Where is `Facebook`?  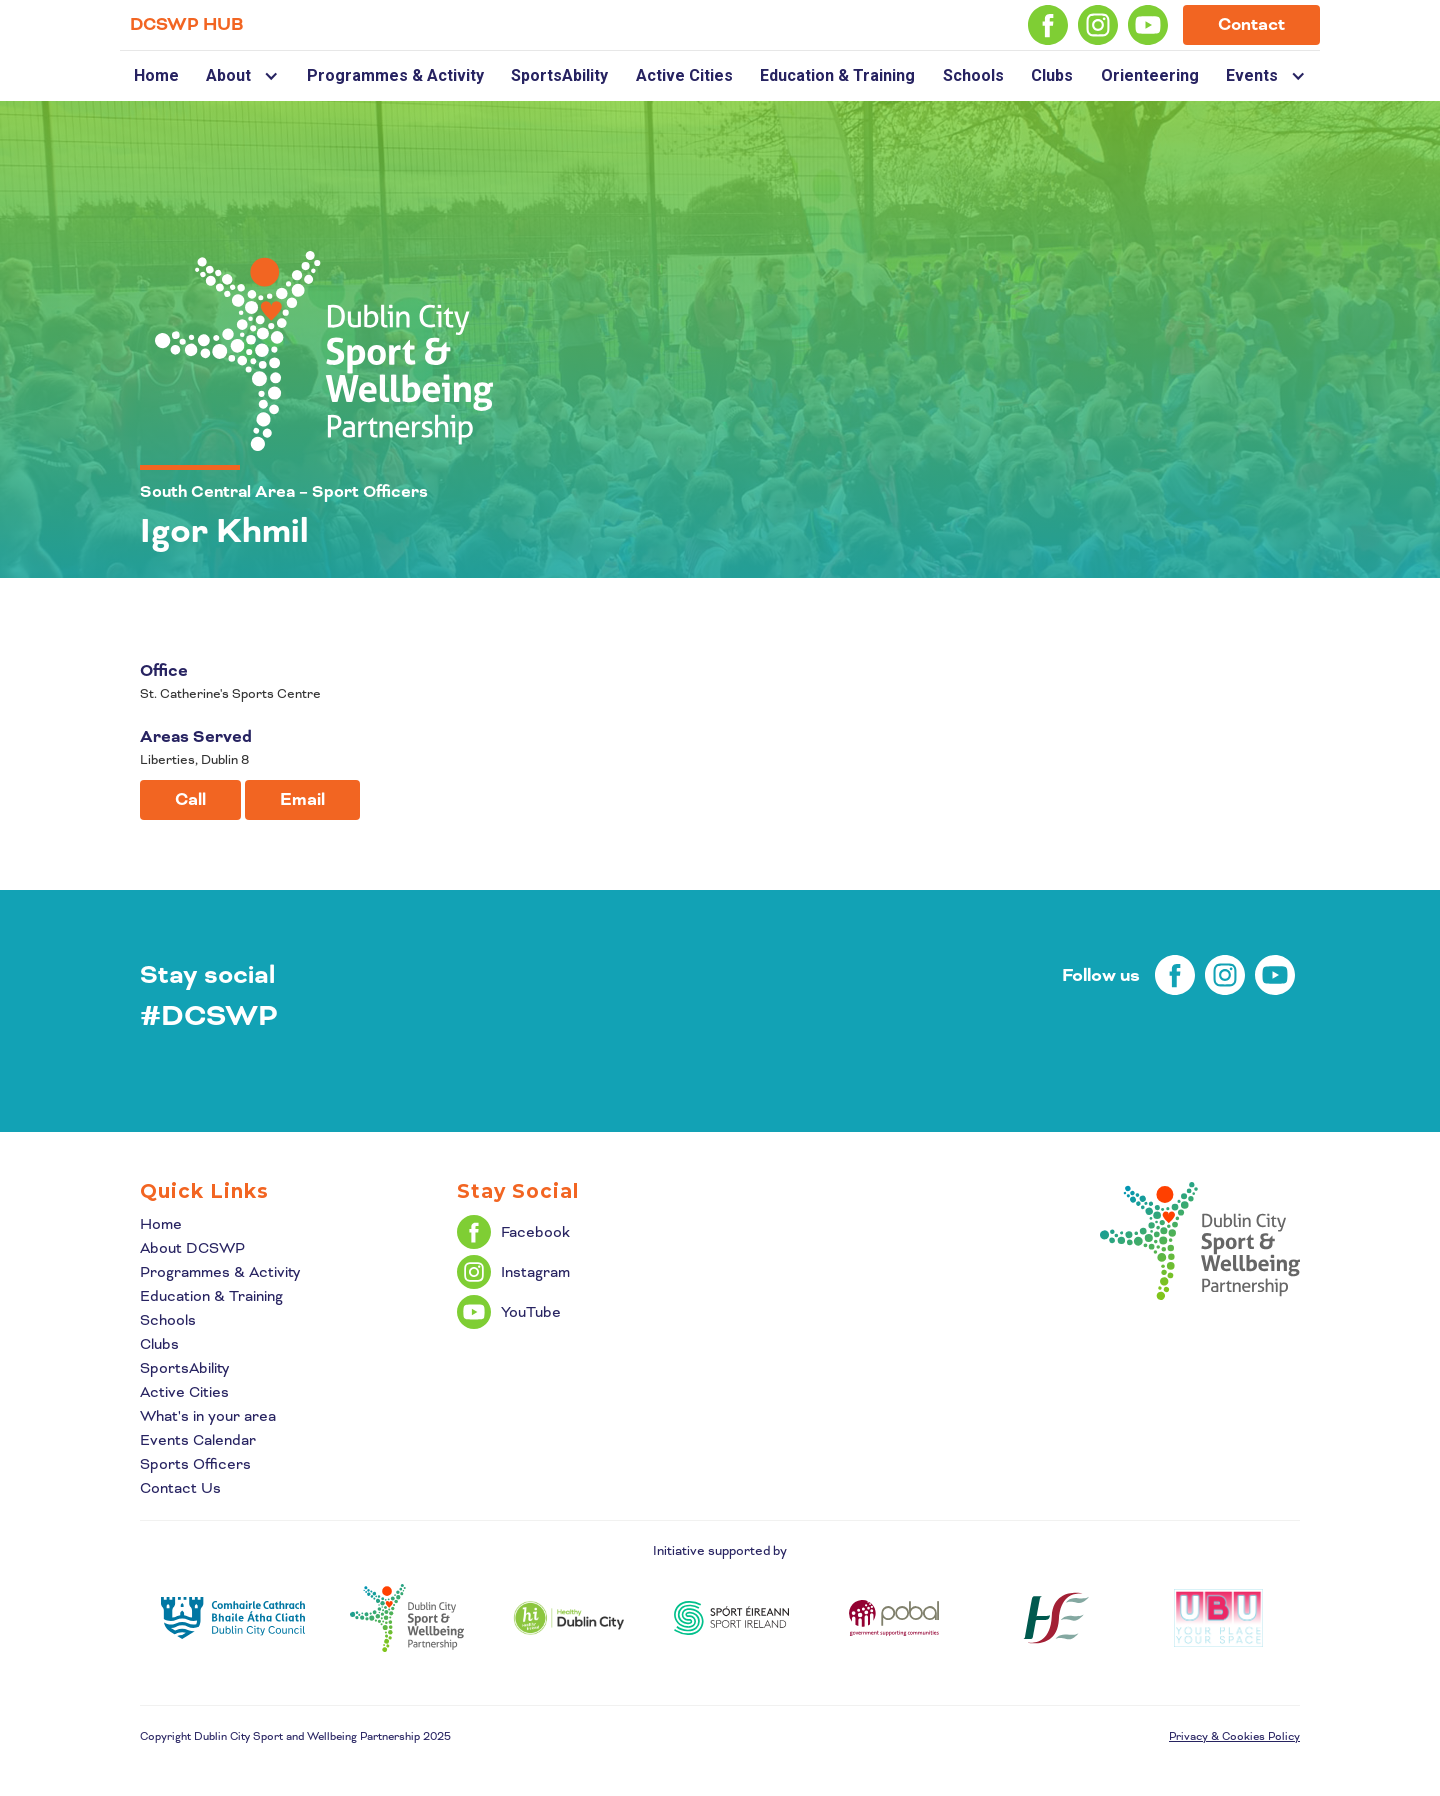
Facebook is located at coordinates (535, 1232).